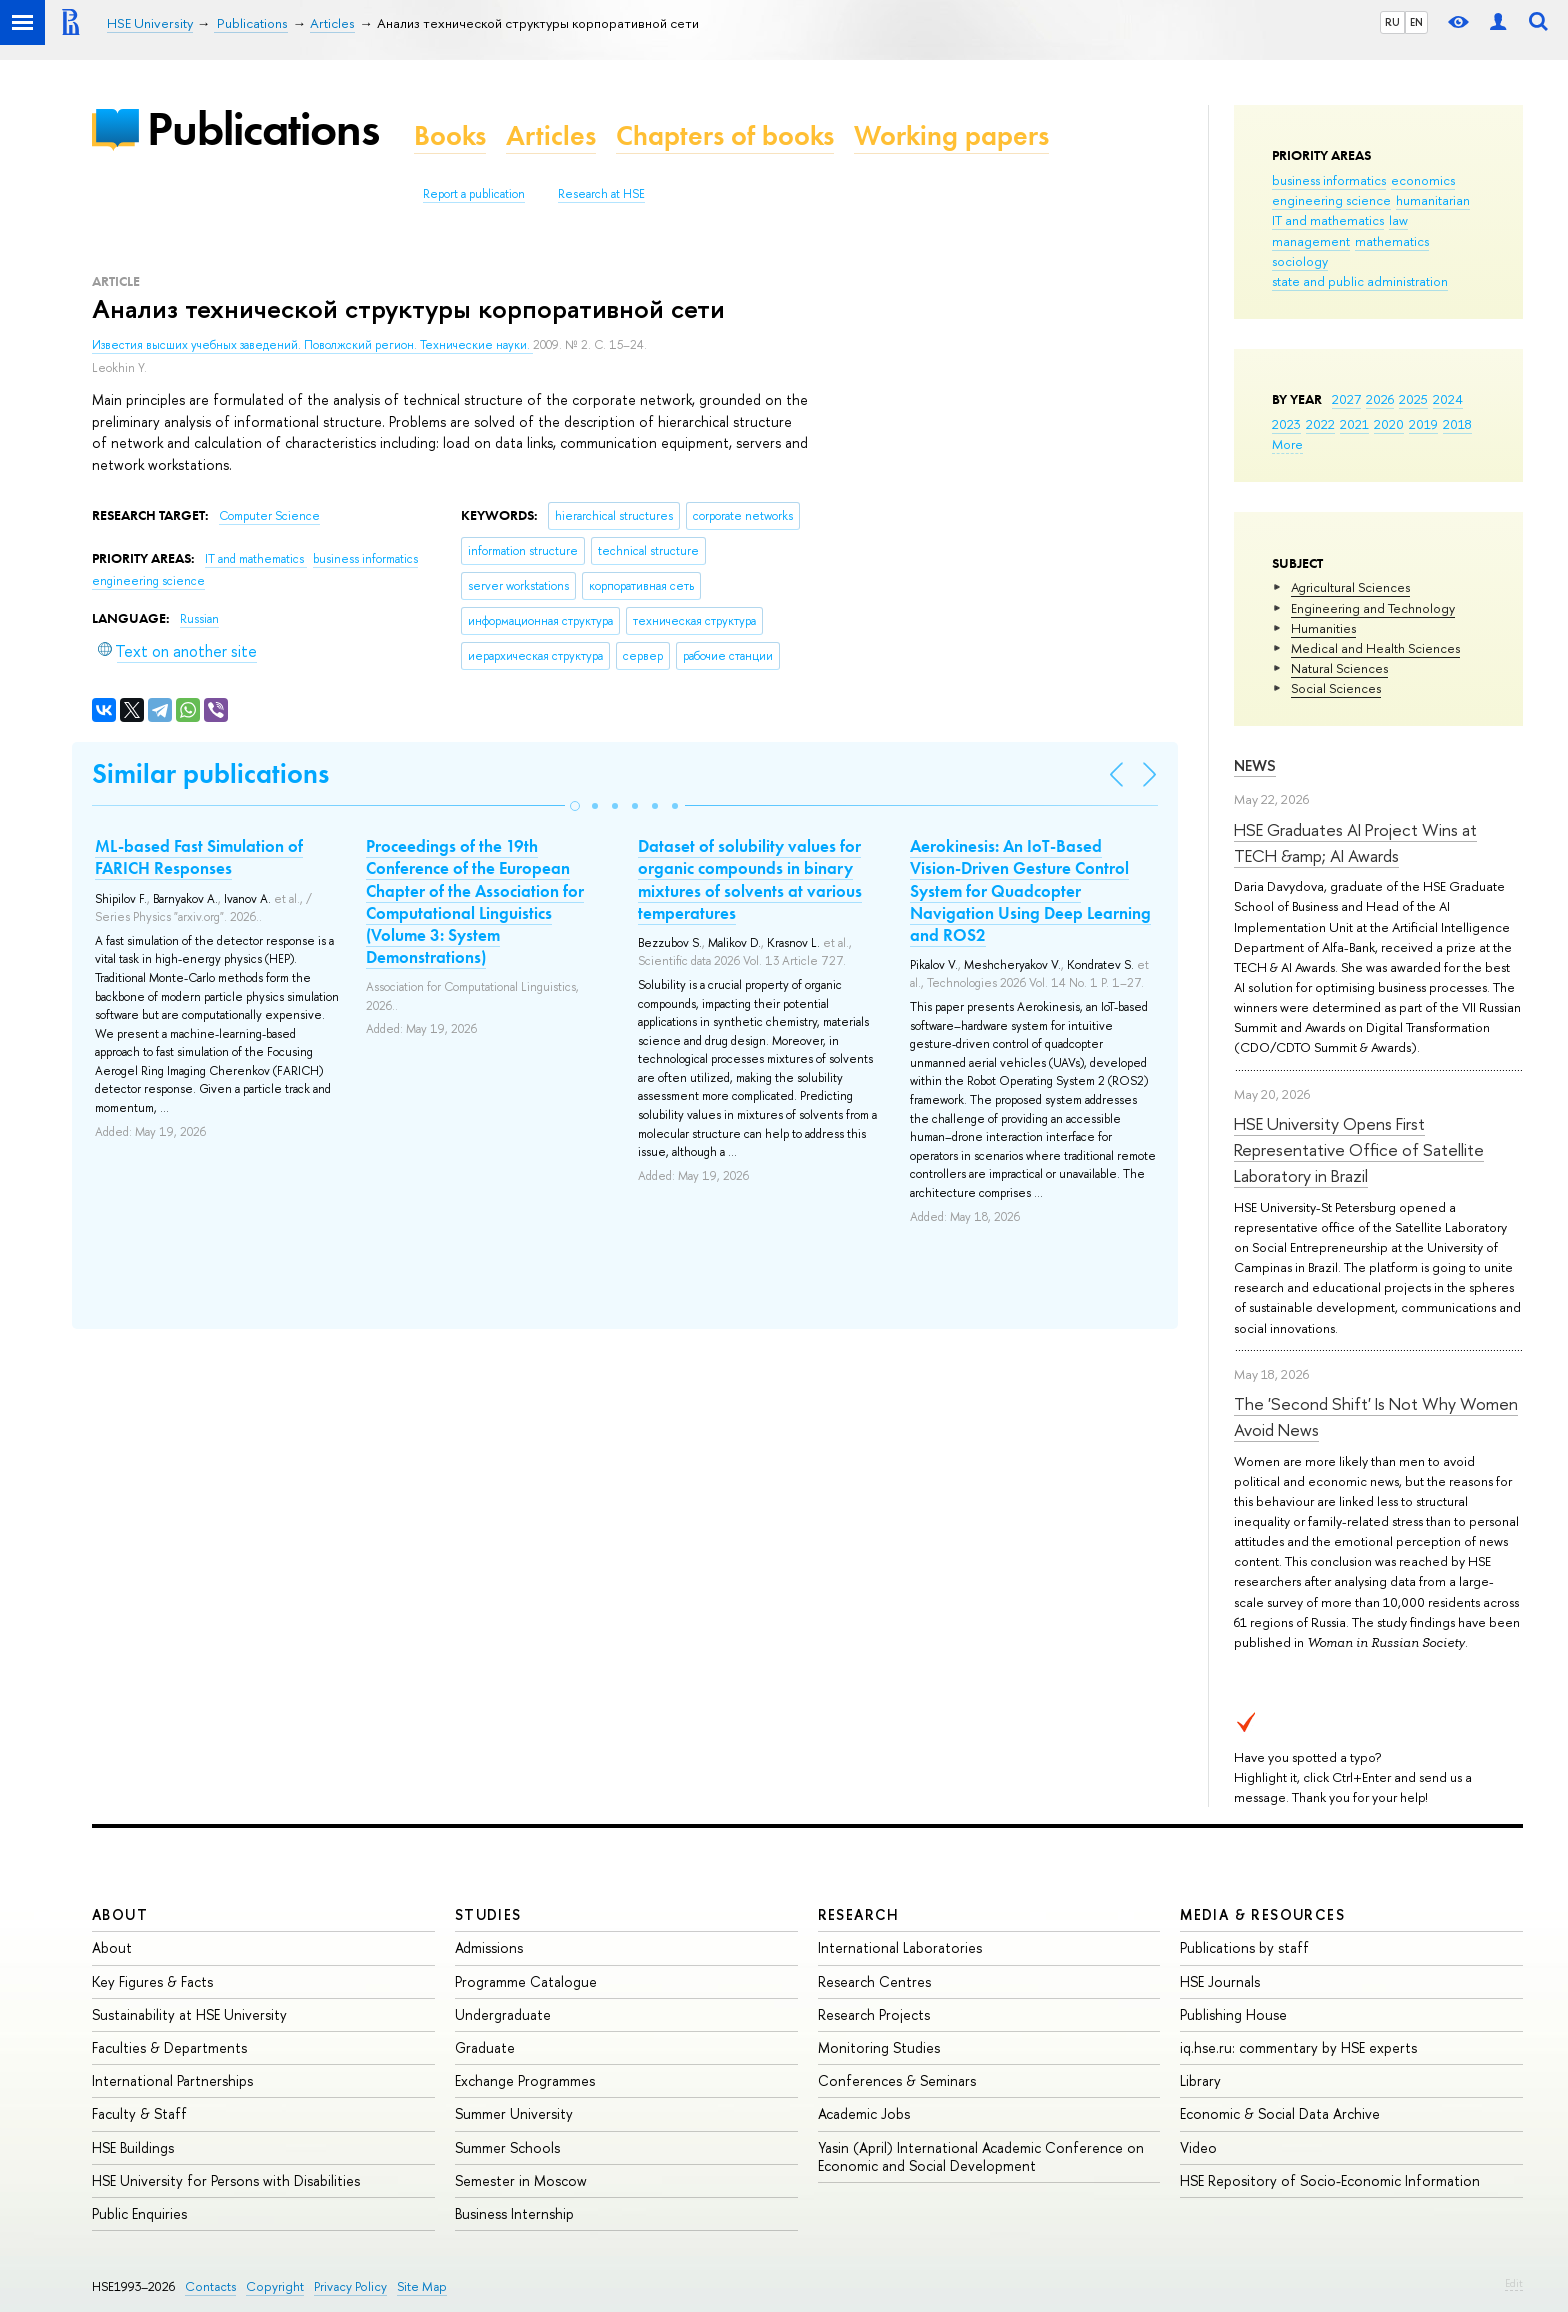  I want to click on HSE Journals, so click(1220, 1981).